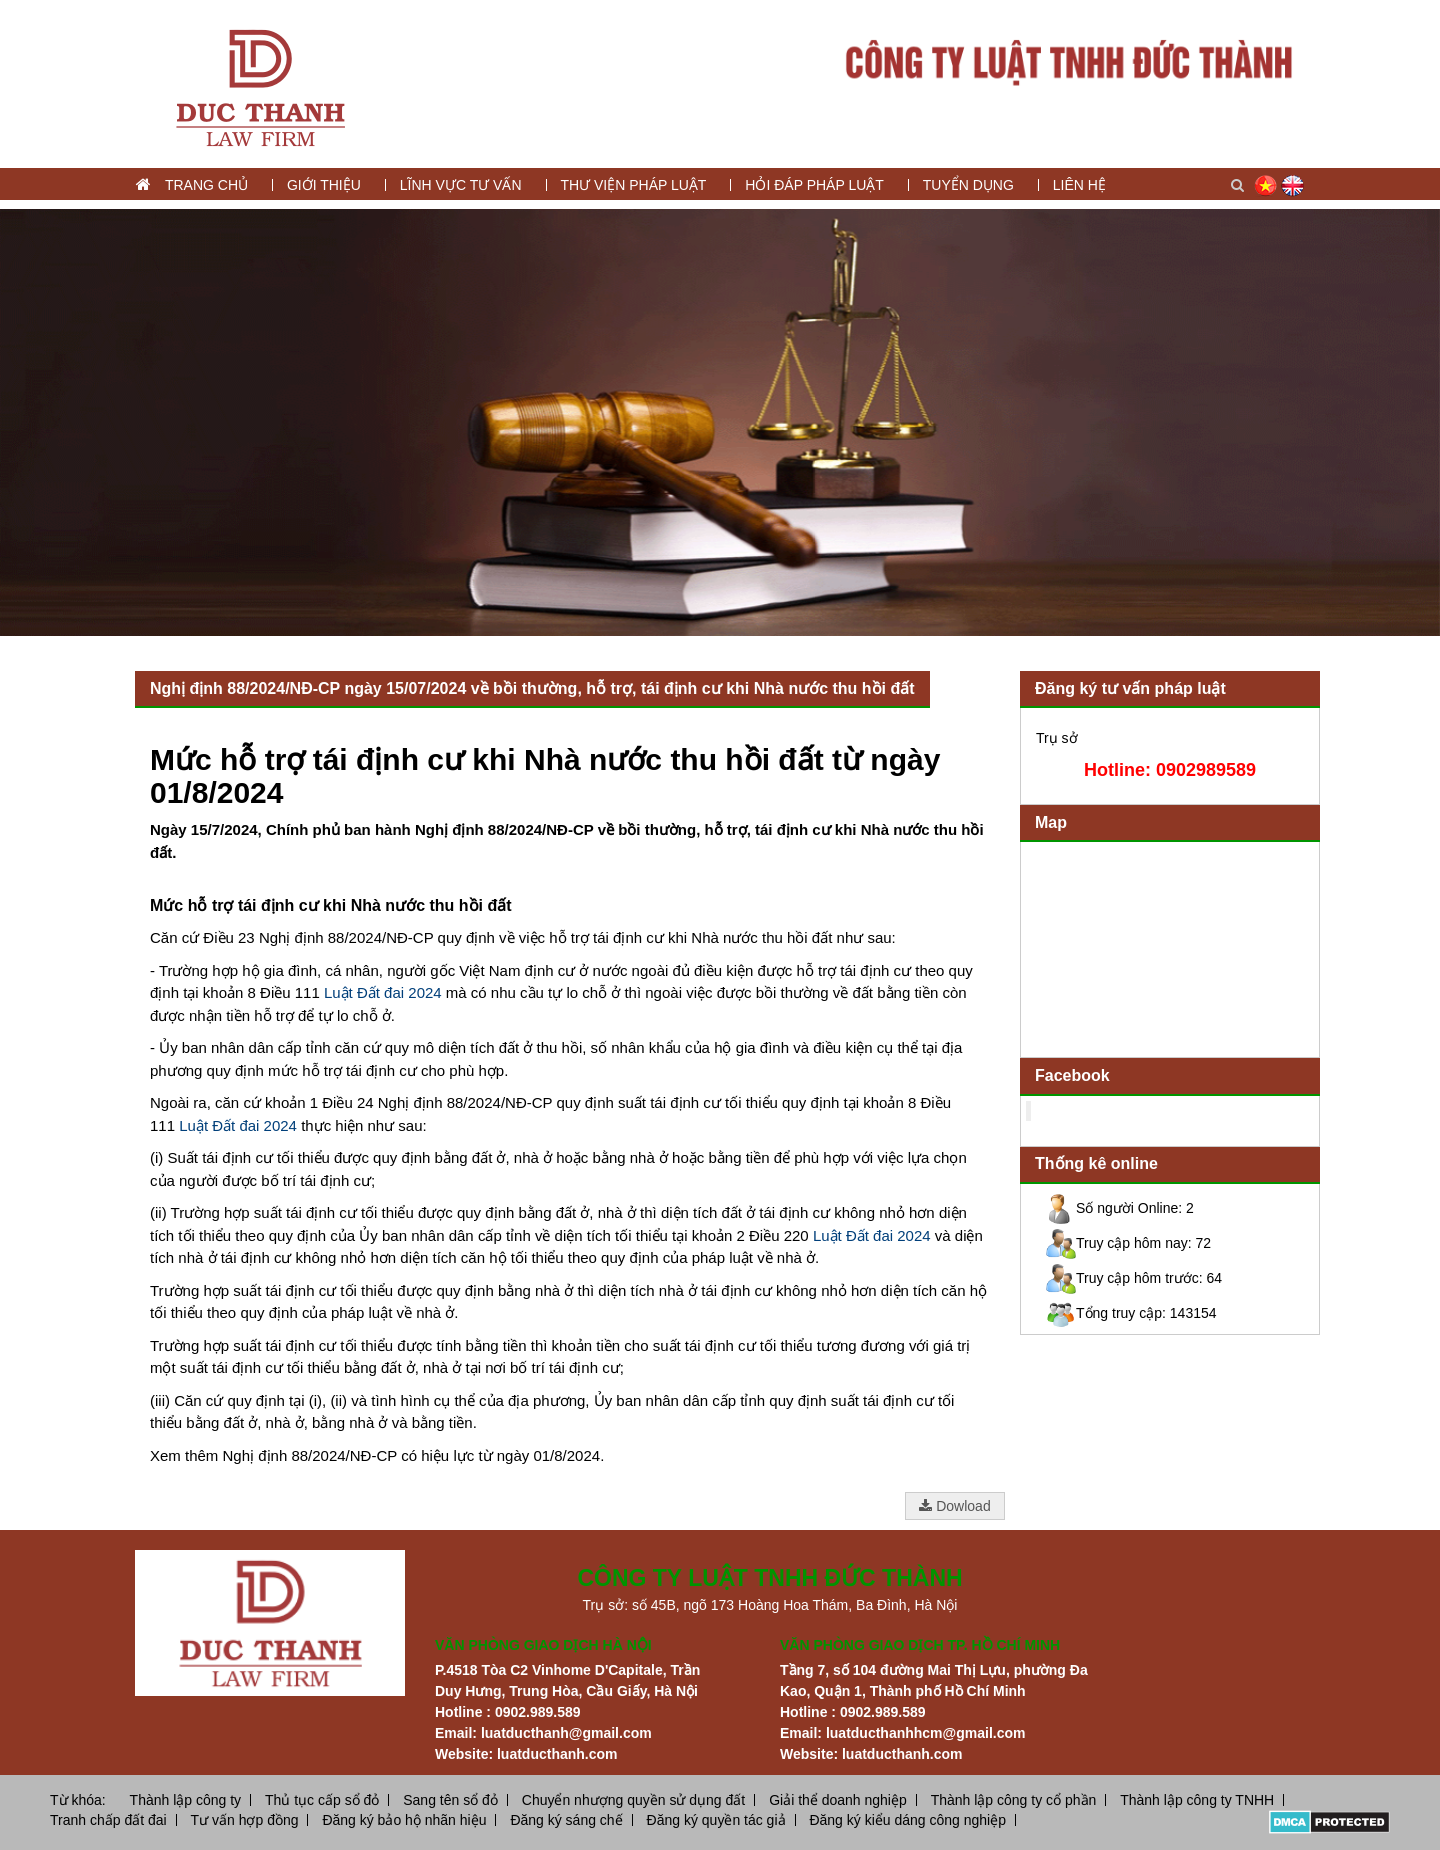 Image resolution: width=1440 pixels, height=1850 pixels. I want to click on Thành lập công ty cổ phần, so click(1014, 1800).